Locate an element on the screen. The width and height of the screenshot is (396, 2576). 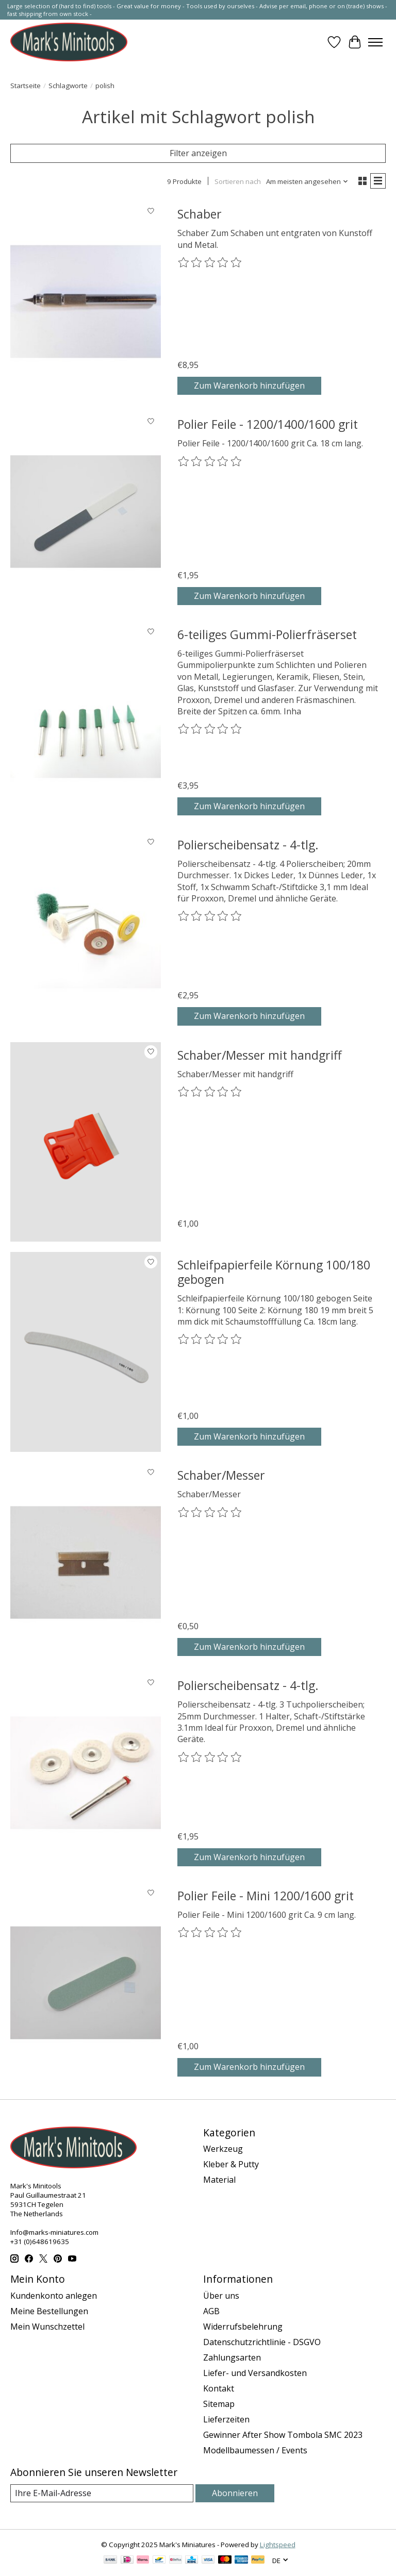
Über uns is located at coordinates (221, 2295).